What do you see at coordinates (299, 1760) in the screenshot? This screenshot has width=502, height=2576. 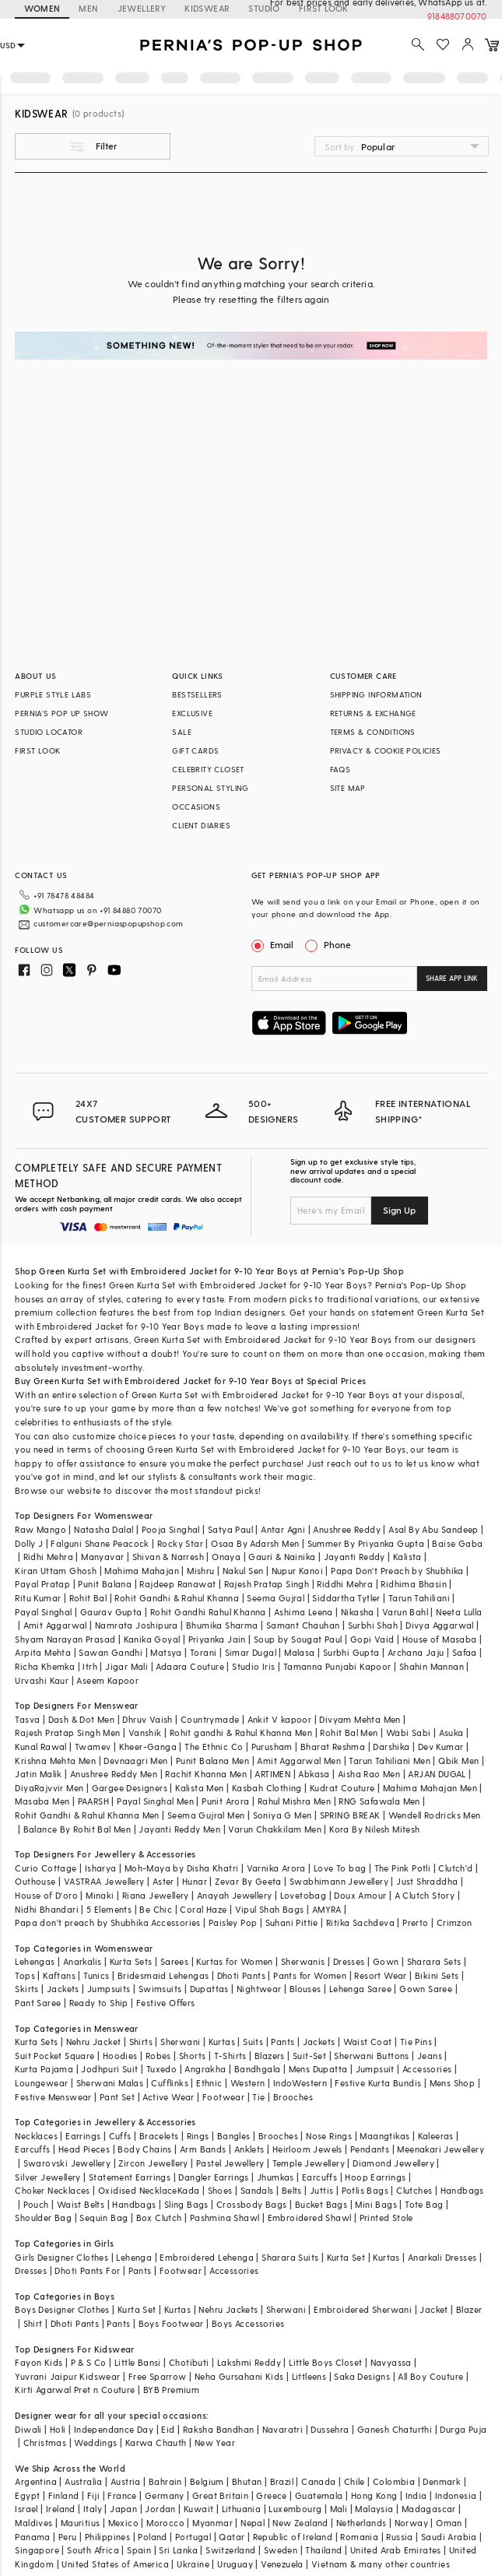 I see `Amit Aggarwal Men` at bounding box center [299, 1760].